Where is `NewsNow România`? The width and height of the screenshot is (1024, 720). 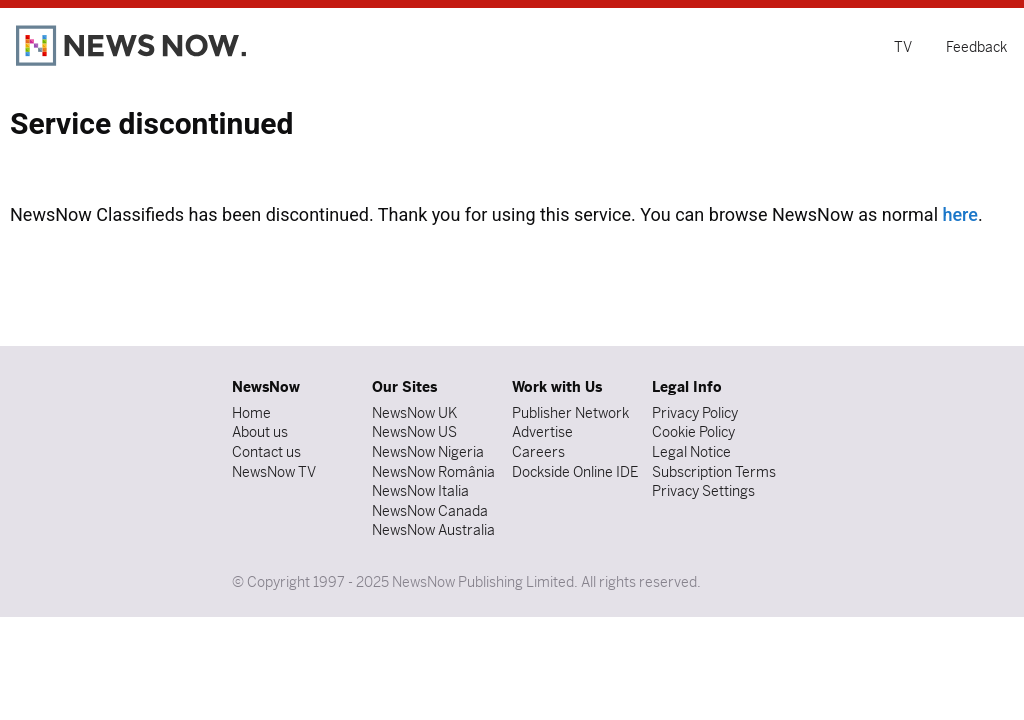
NewsNow România is located at coordinates (433, 472).